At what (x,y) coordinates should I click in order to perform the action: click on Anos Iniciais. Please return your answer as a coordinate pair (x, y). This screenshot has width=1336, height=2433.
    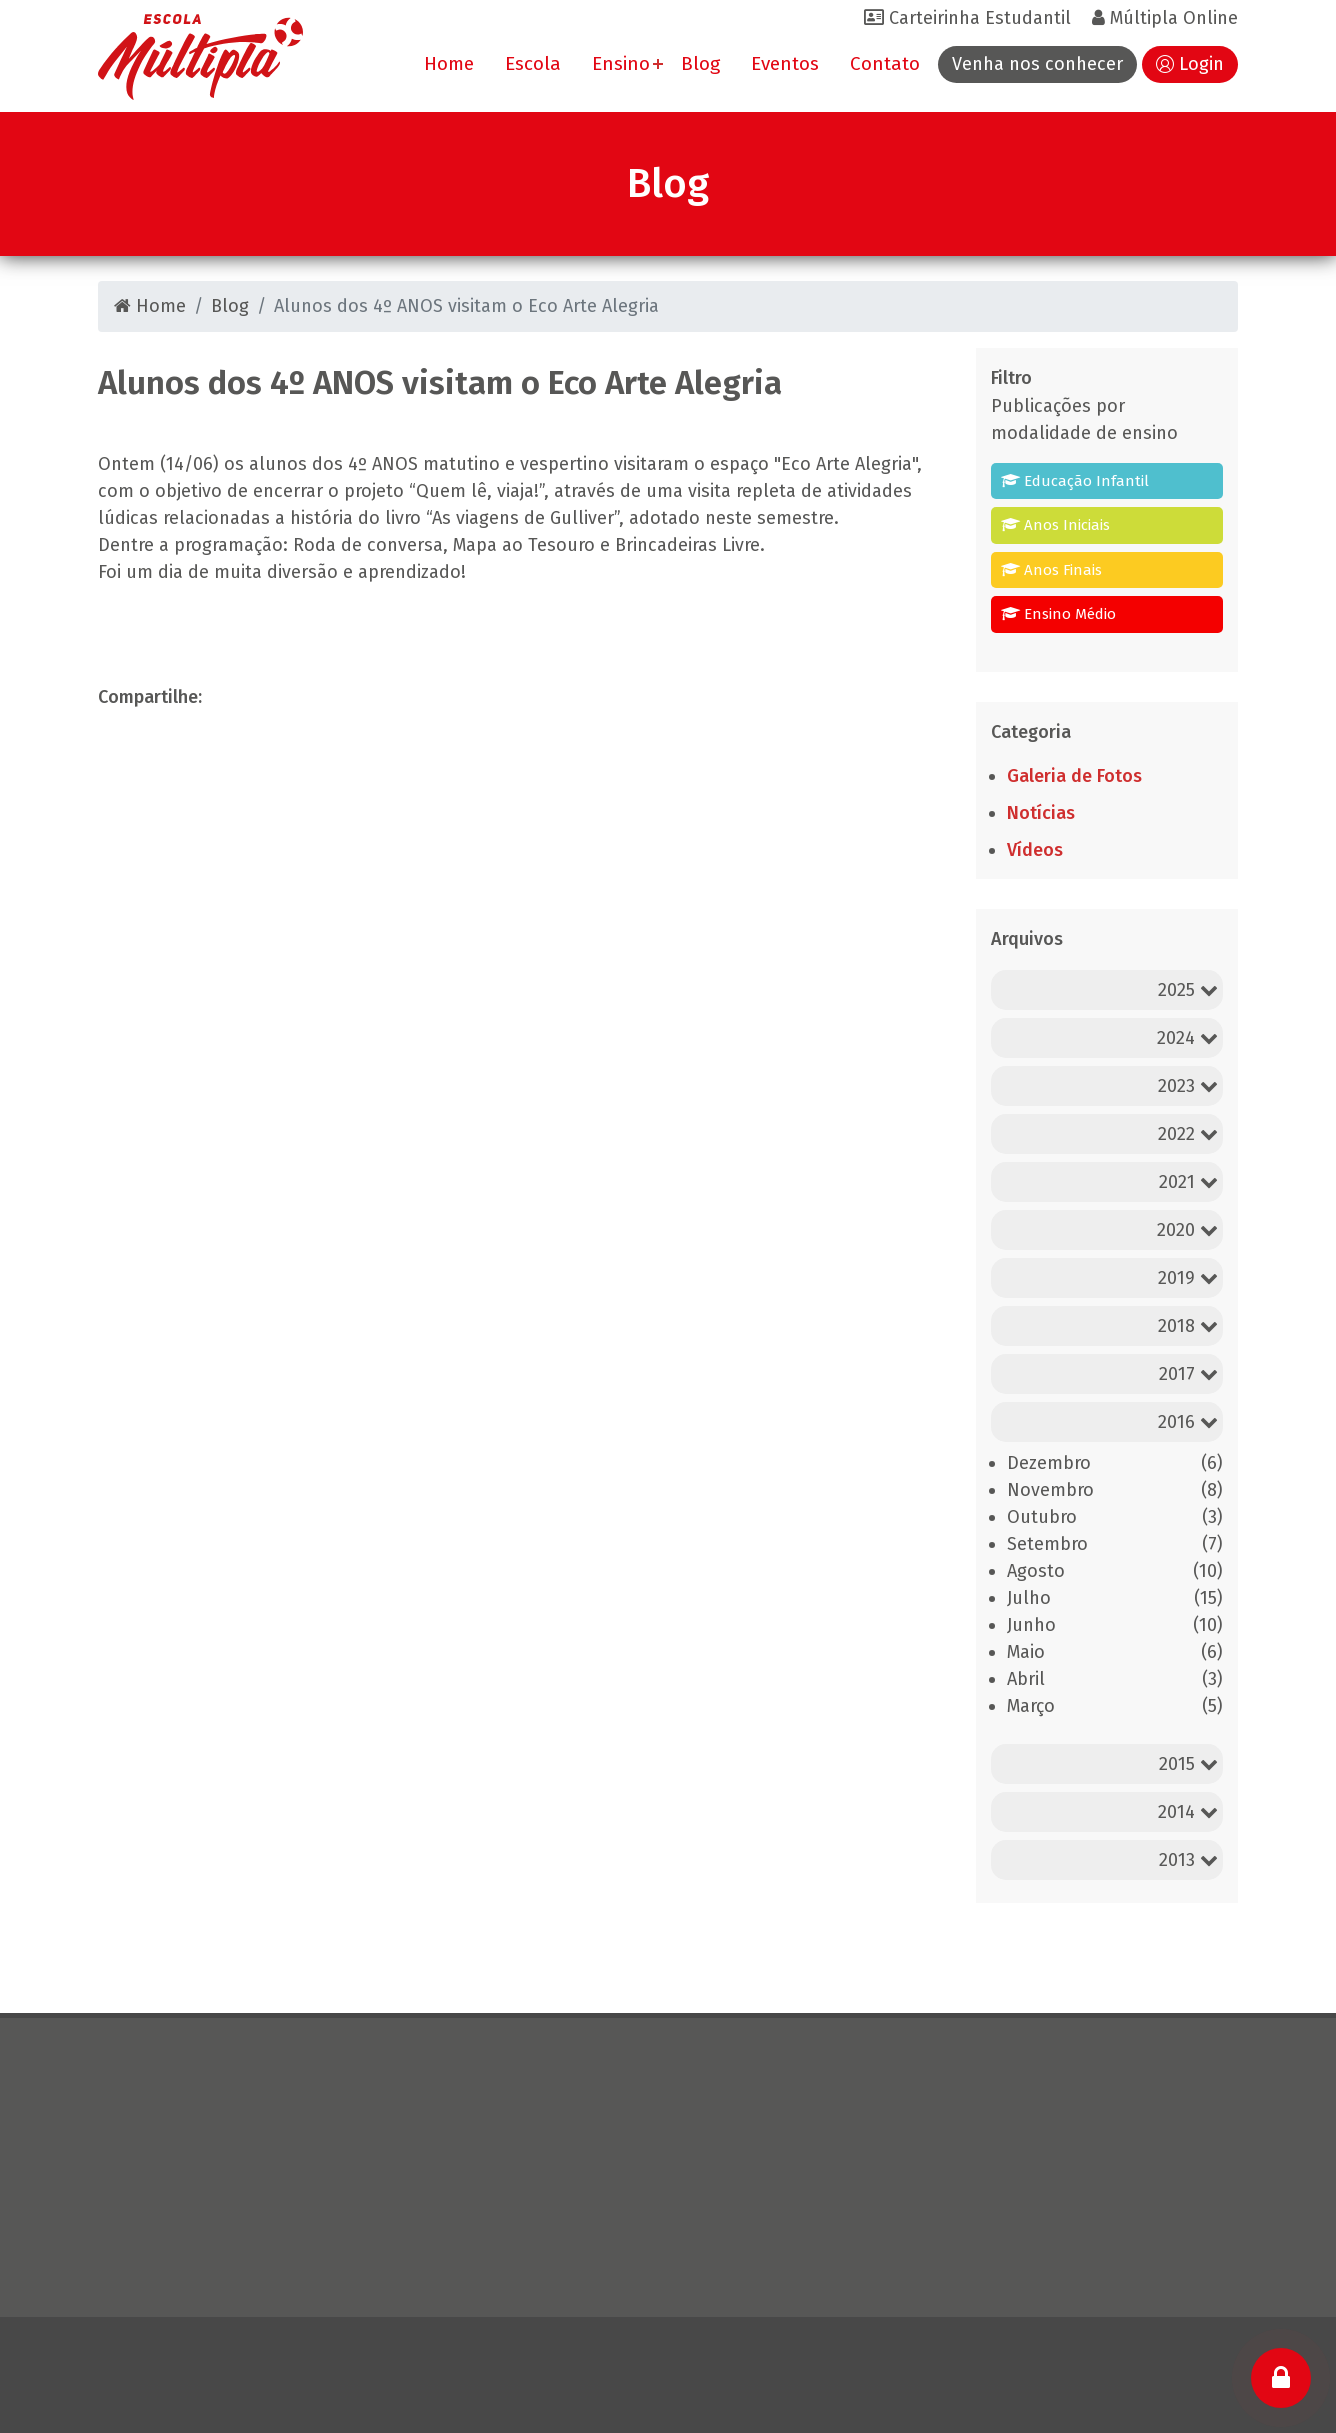
    Looking at the image, I should click on (1055, 525).